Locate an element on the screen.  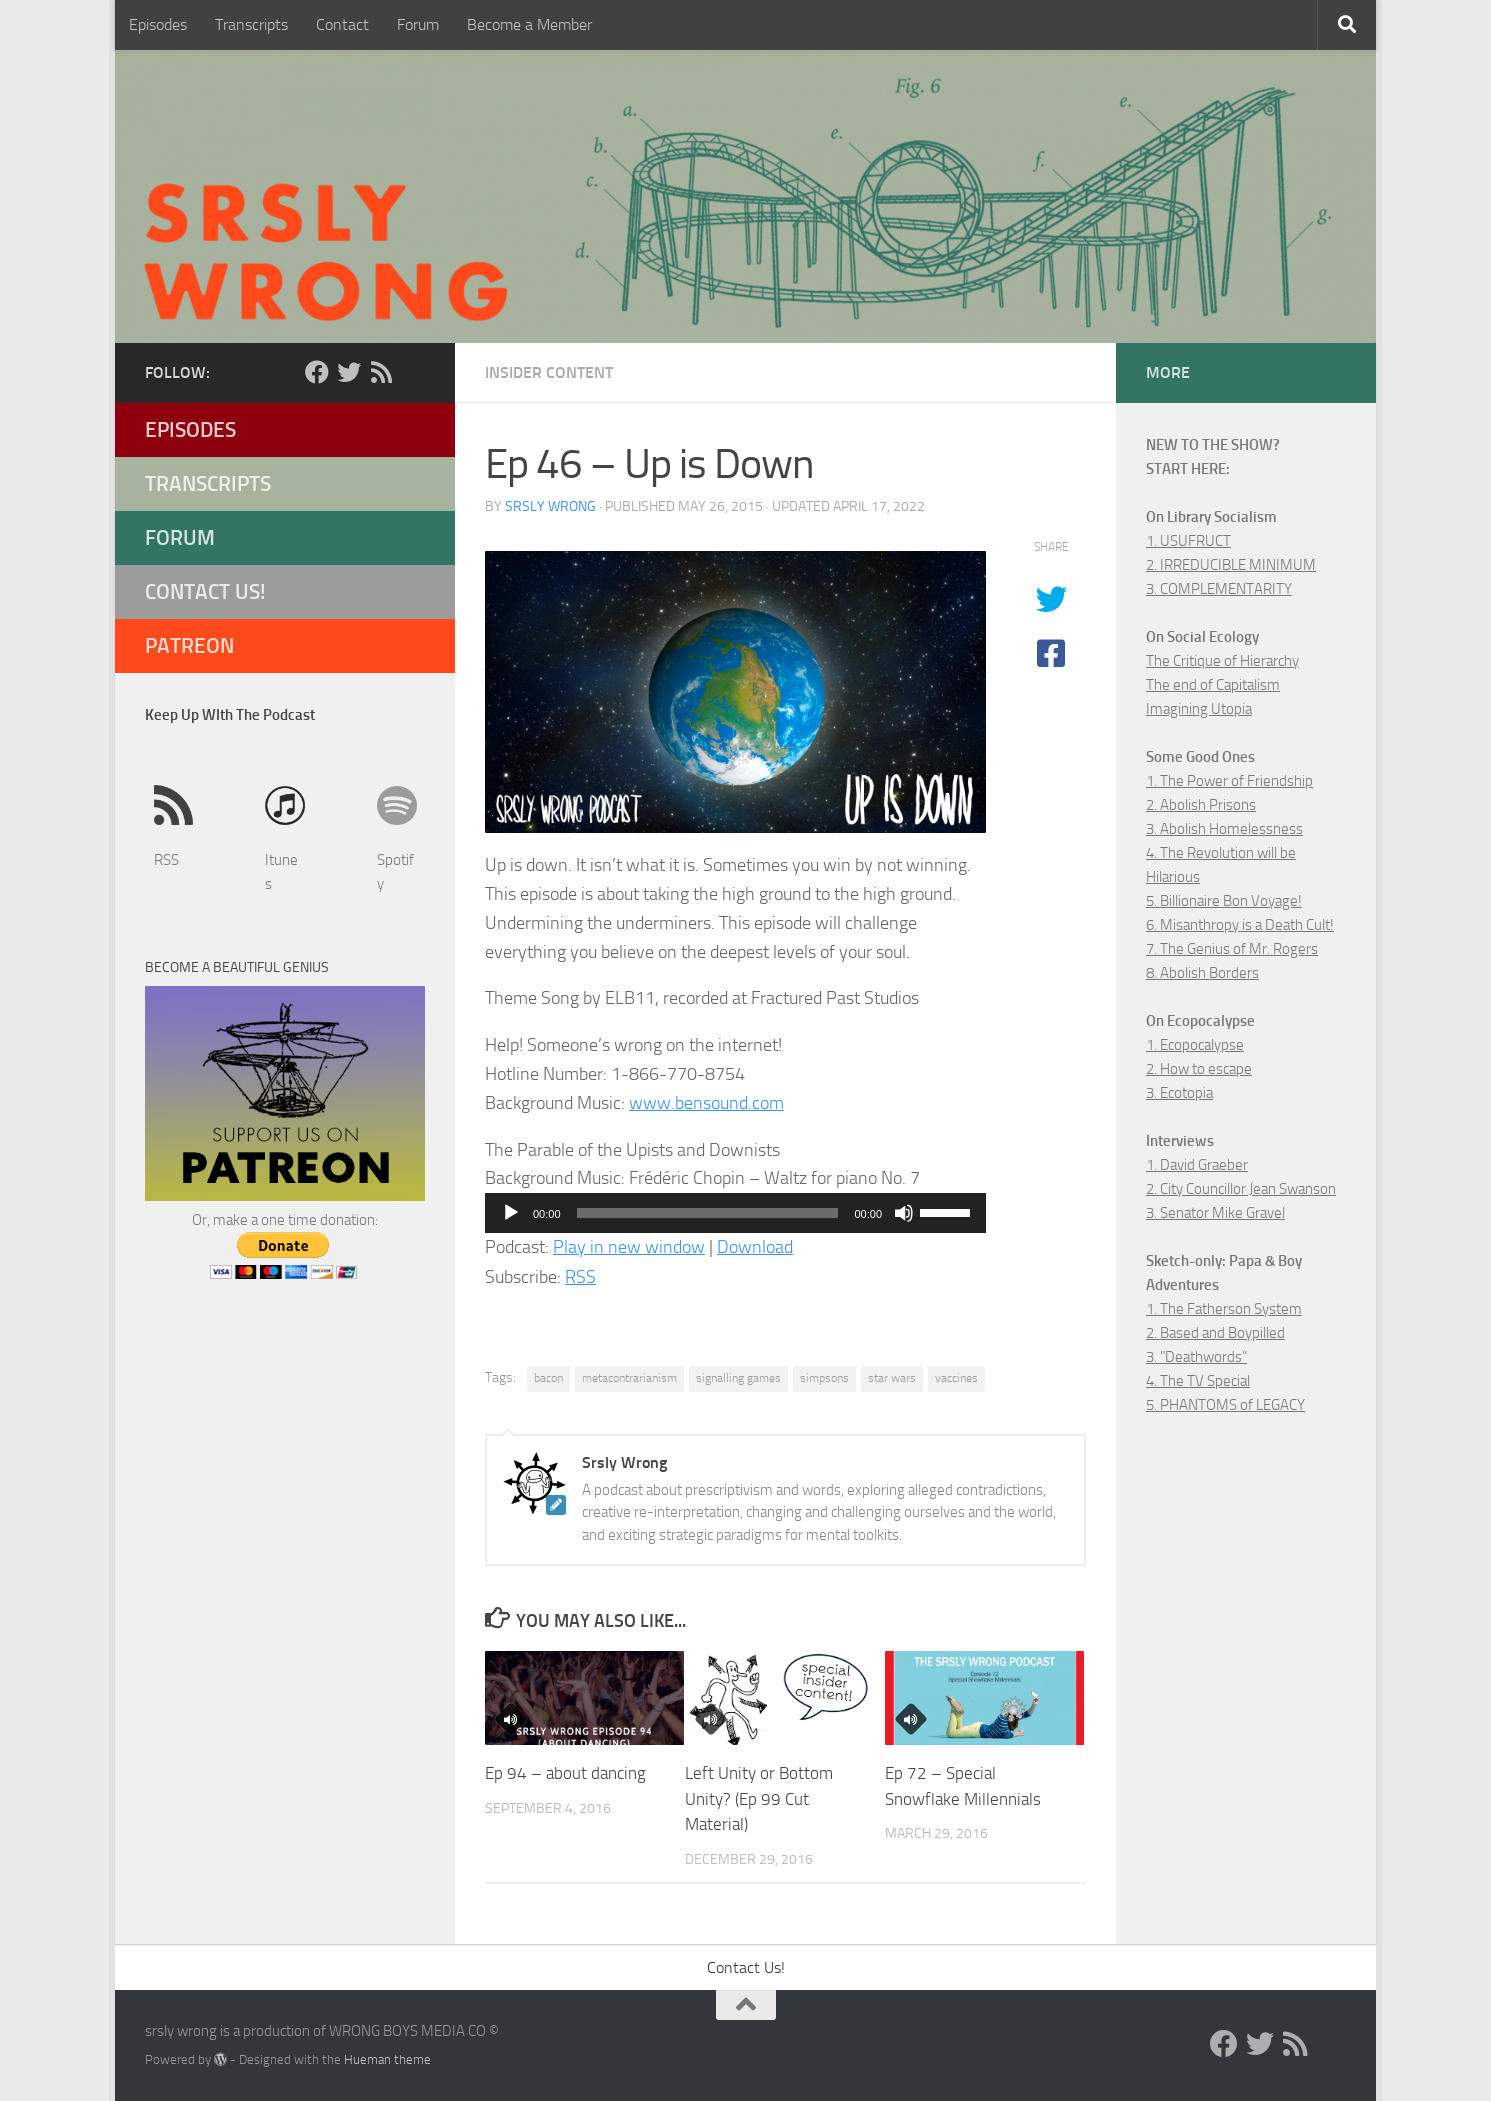
5. Billionaire Bon Voyage! is located at coordinates (1224, 901).